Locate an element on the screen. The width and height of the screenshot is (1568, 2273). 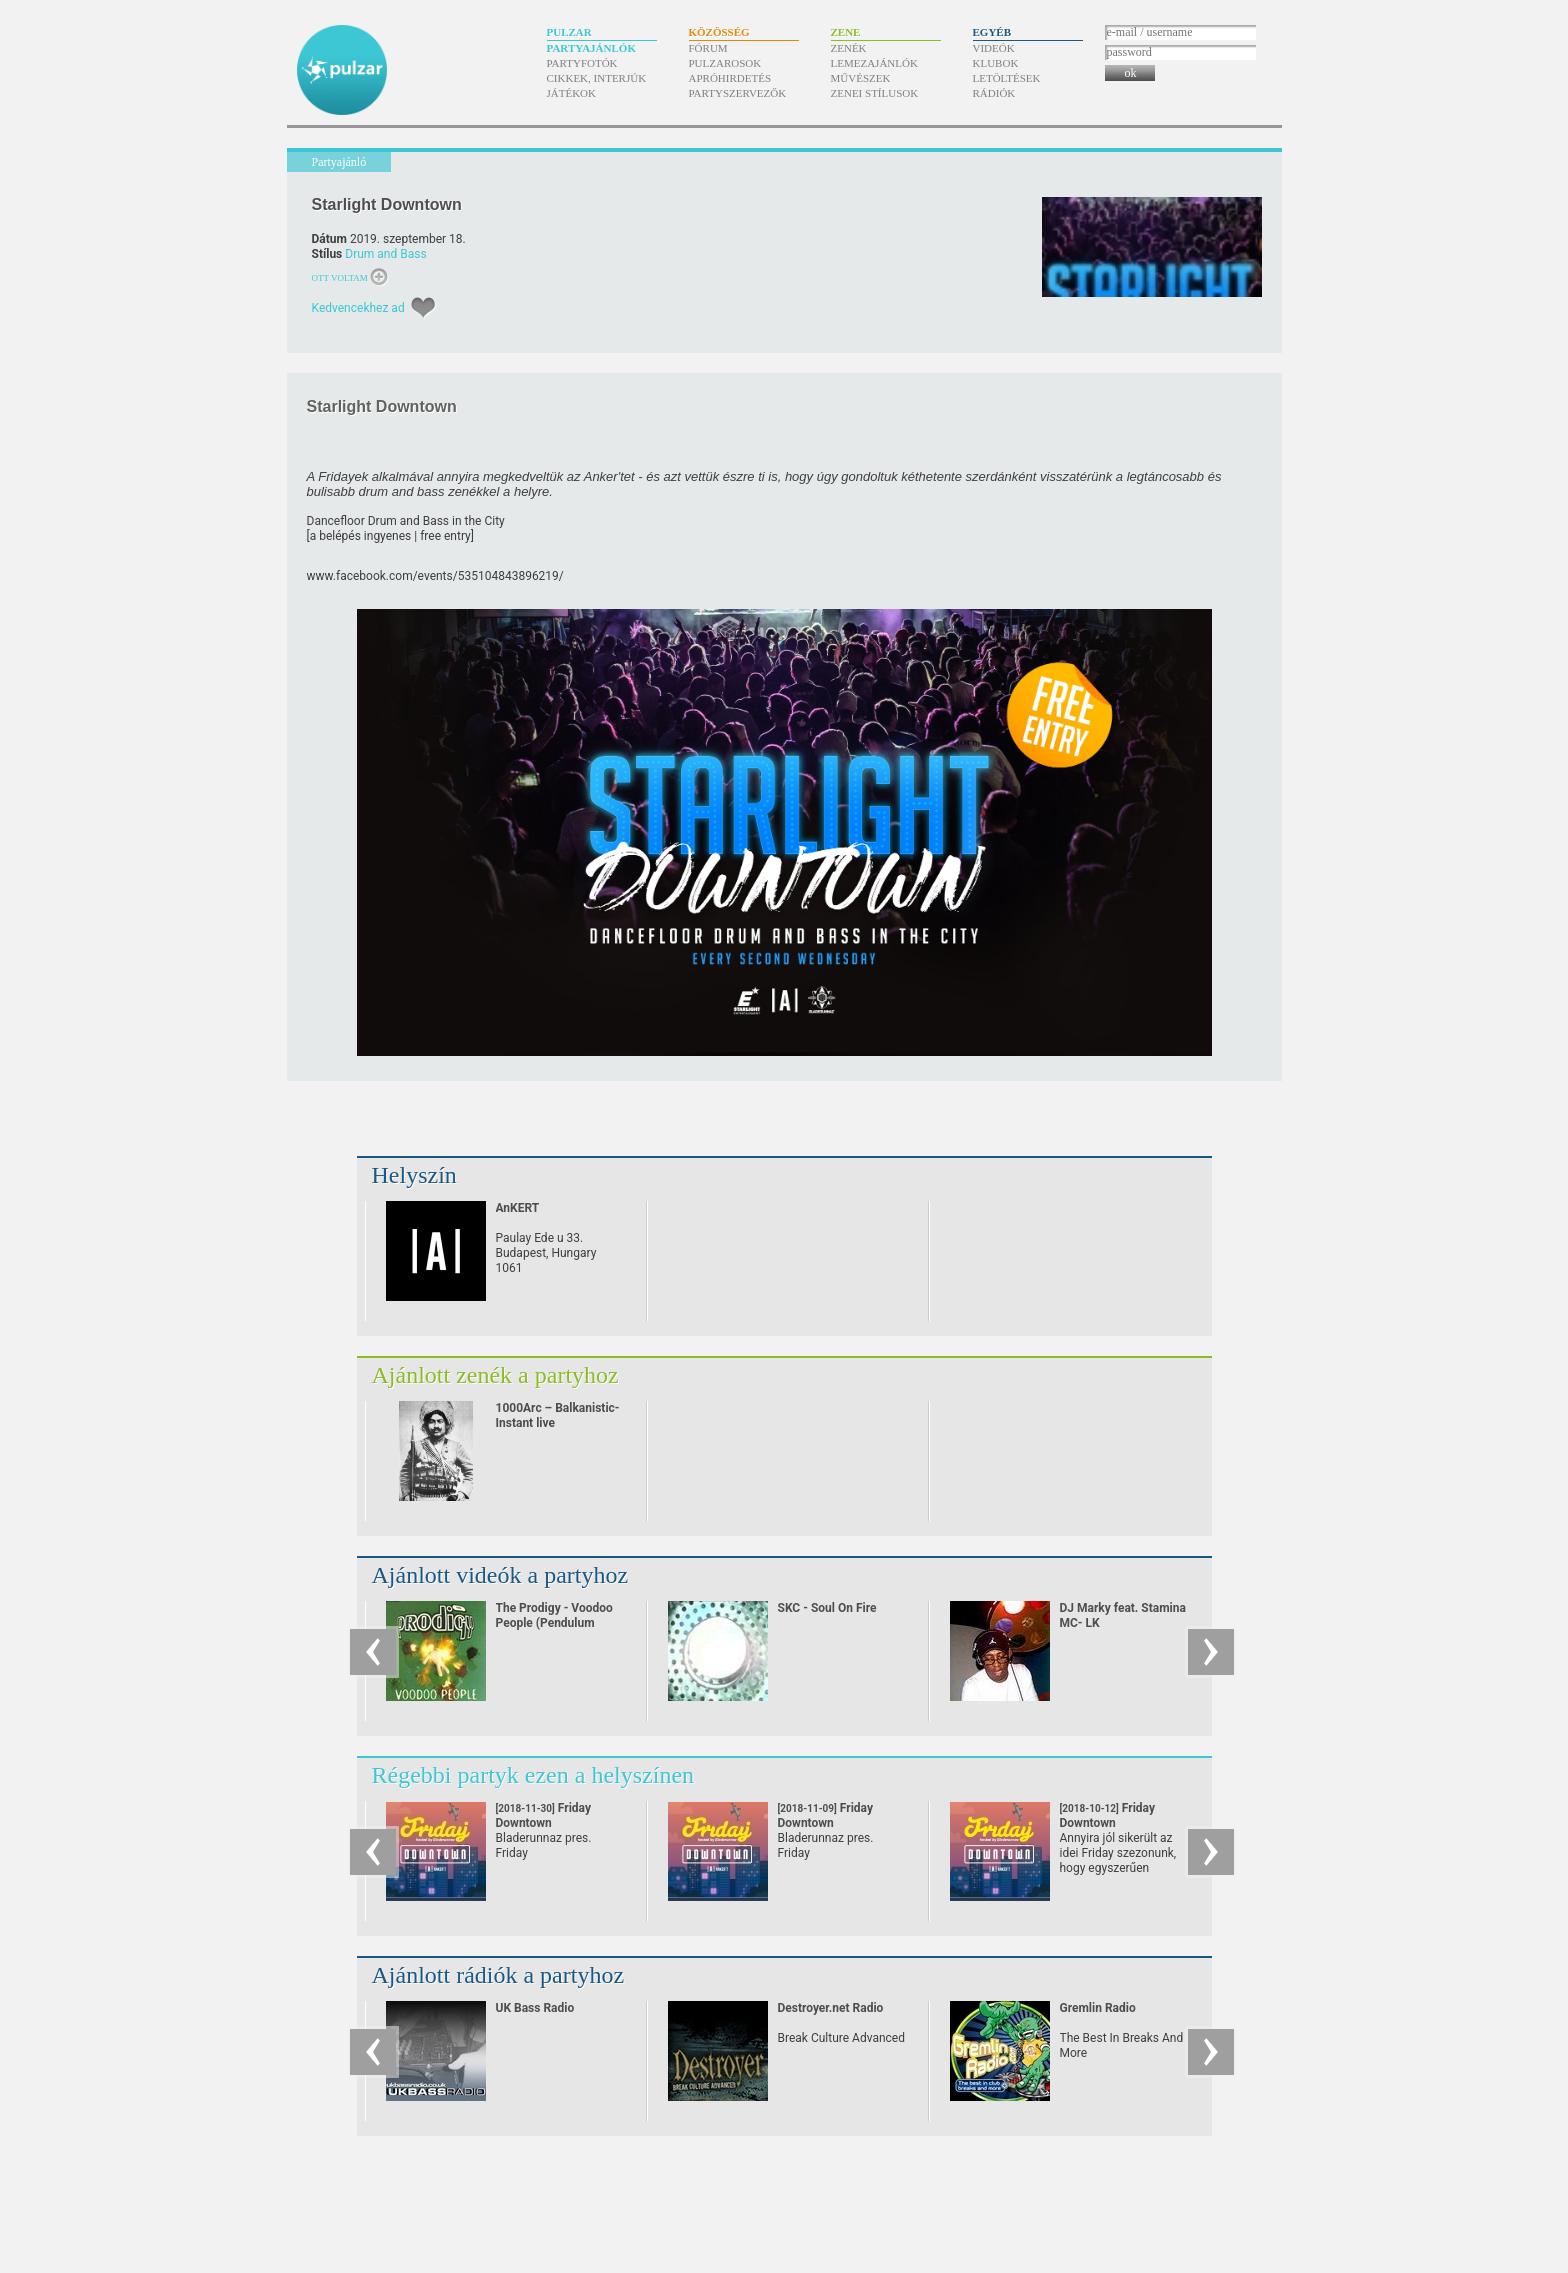
Ajánlott rádiók a partyhoz is located at coordinates (498, 1975).